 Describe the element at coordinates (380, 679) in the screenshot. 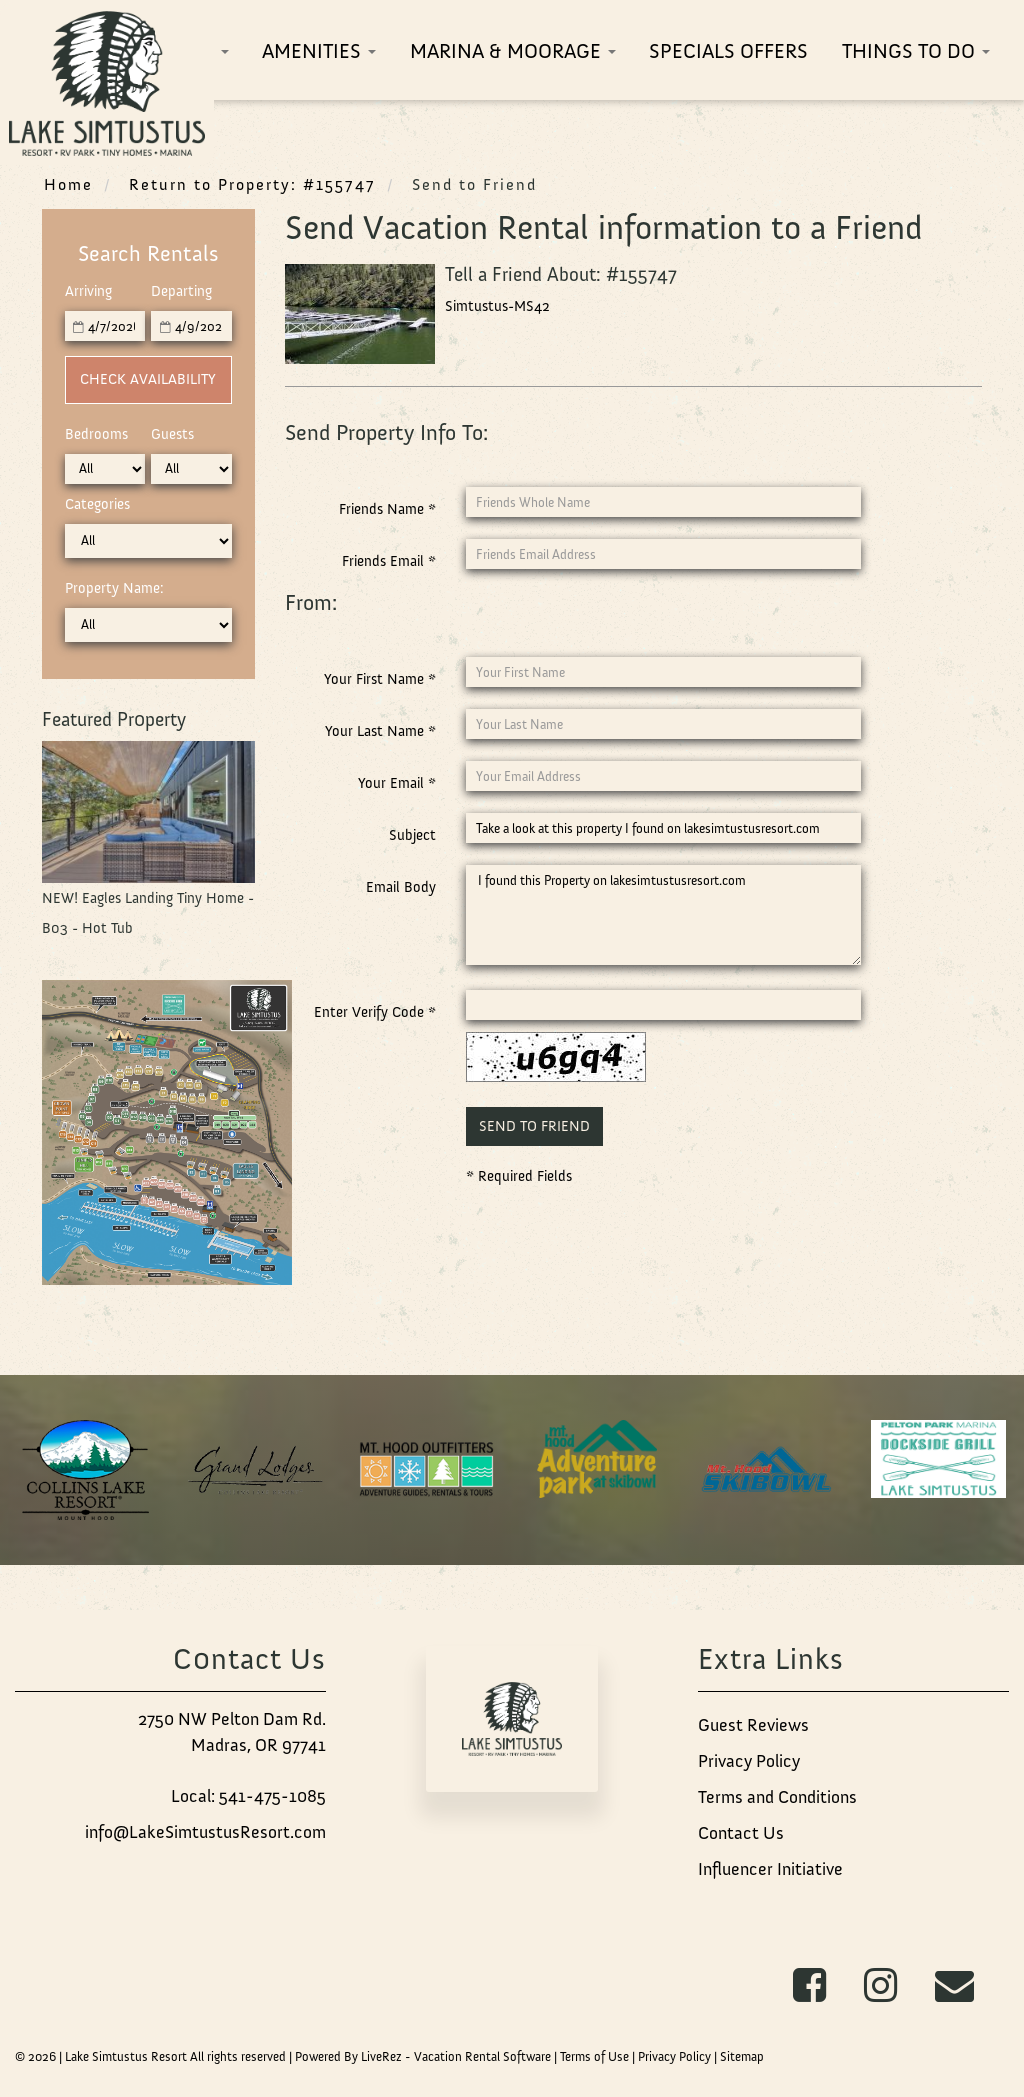

I see `Your First Name` at that location.